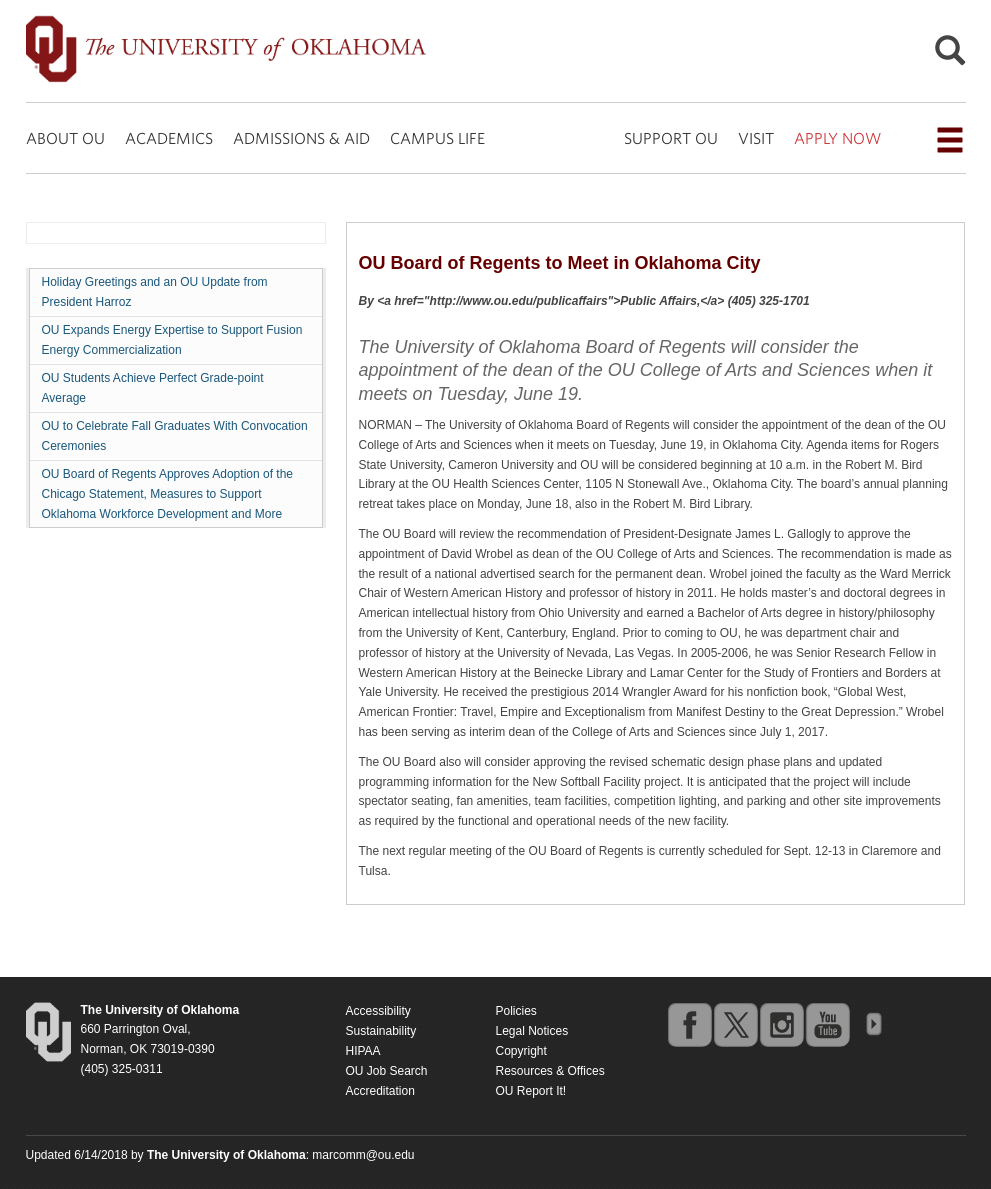 The width and height of the screenshot is (991, 1189). Describe the element at coordinates (689, 1024) in the screenshot. I see `facebook [Go to the University of Oklahoma's Facebook account]` at that location.